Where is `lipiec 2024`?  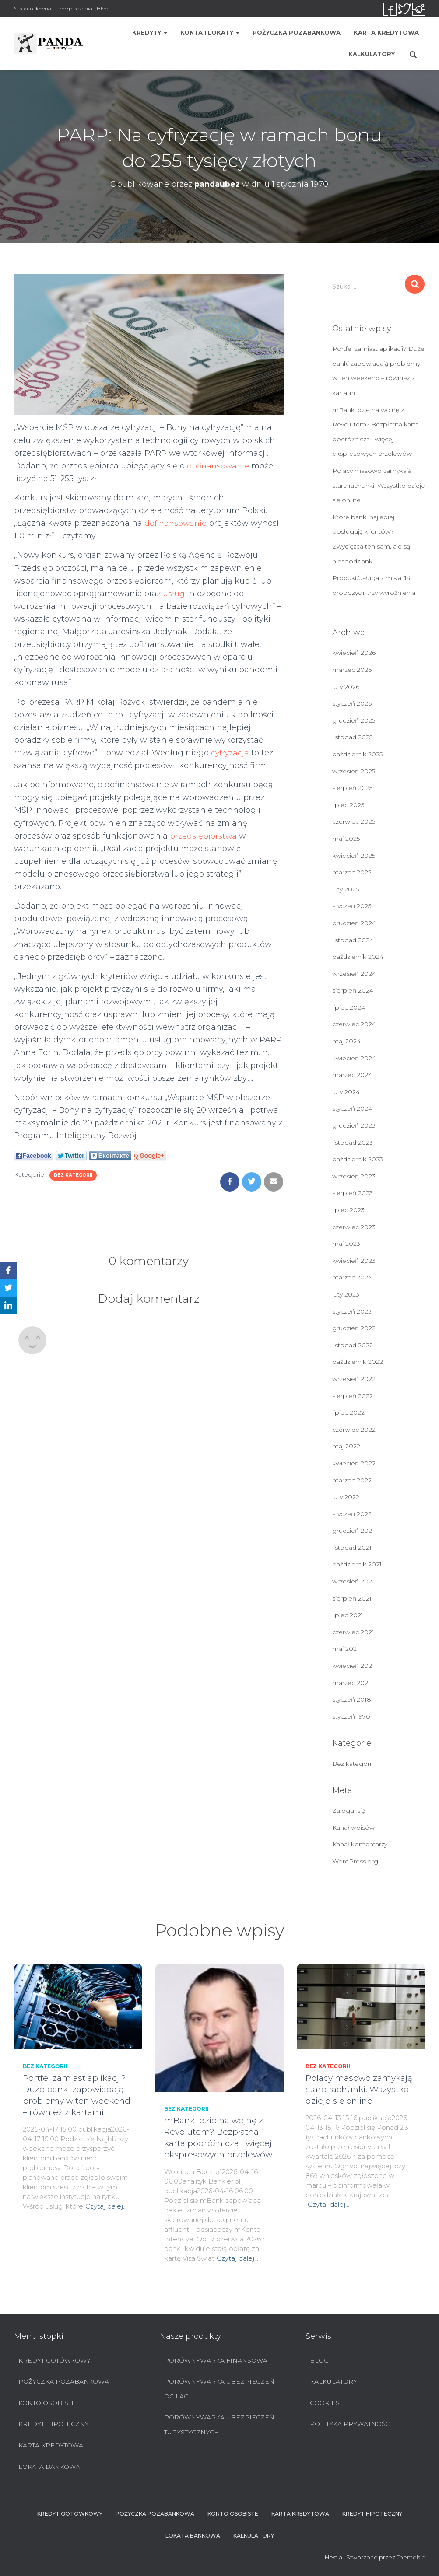 lipiec 2024 is located at coordinates (348, 1007).